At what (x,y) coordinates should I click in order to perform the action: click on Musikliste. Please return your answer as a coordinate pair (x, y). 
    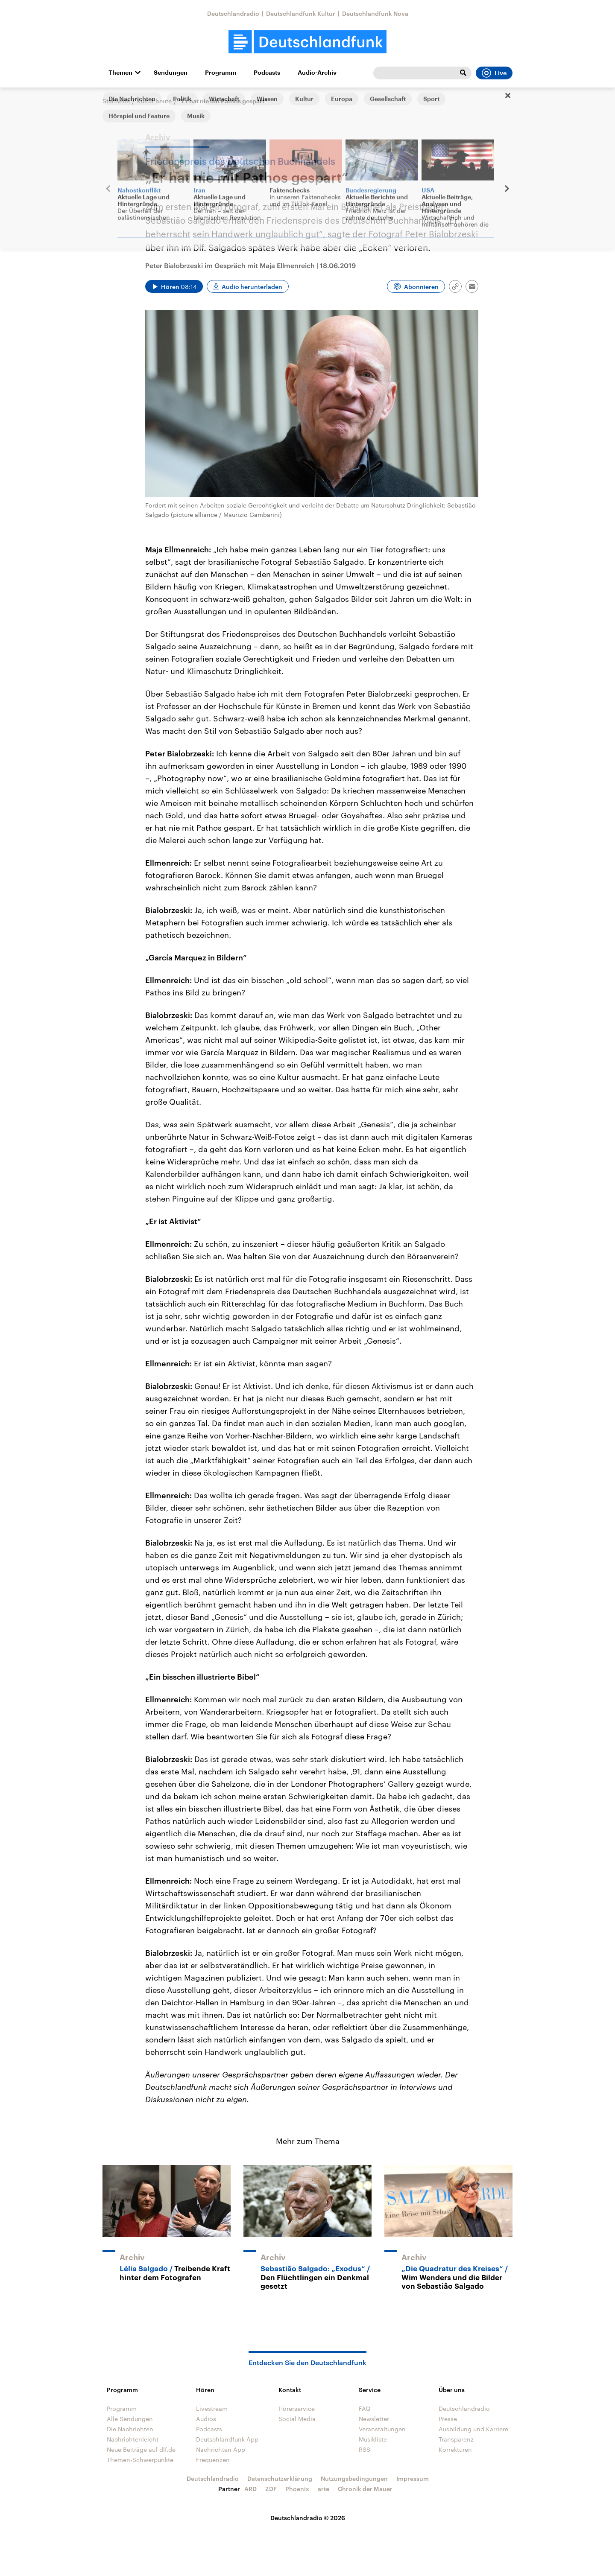
    Looking at the image, I should click on (373, 2439).